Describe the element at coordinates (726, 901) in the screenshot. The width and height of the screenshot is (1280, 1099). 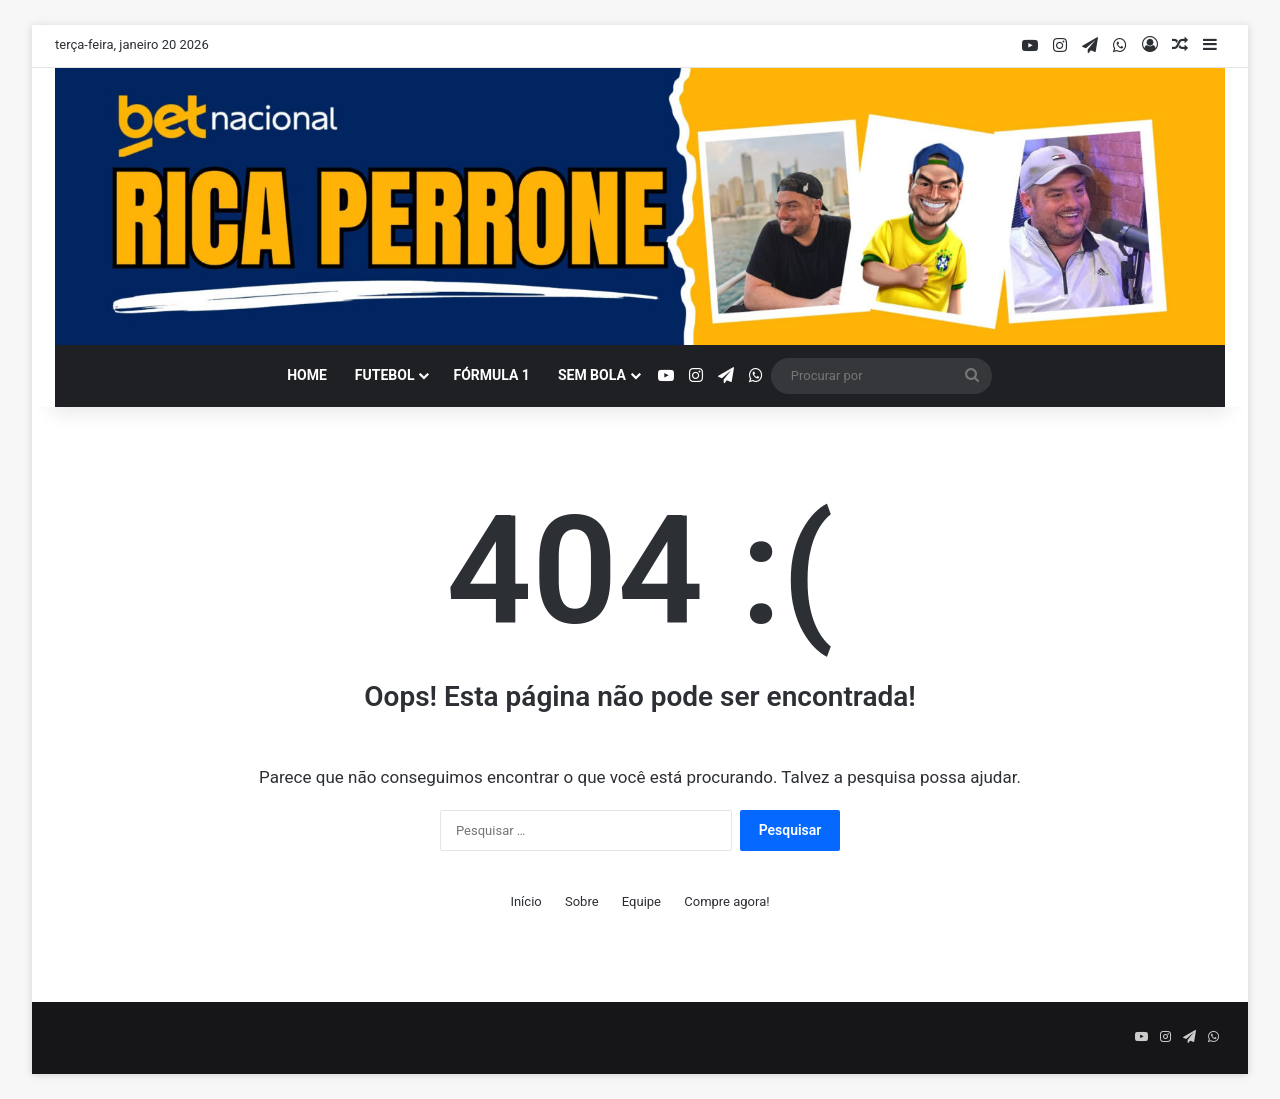
I see `Compre agora!` at that location.